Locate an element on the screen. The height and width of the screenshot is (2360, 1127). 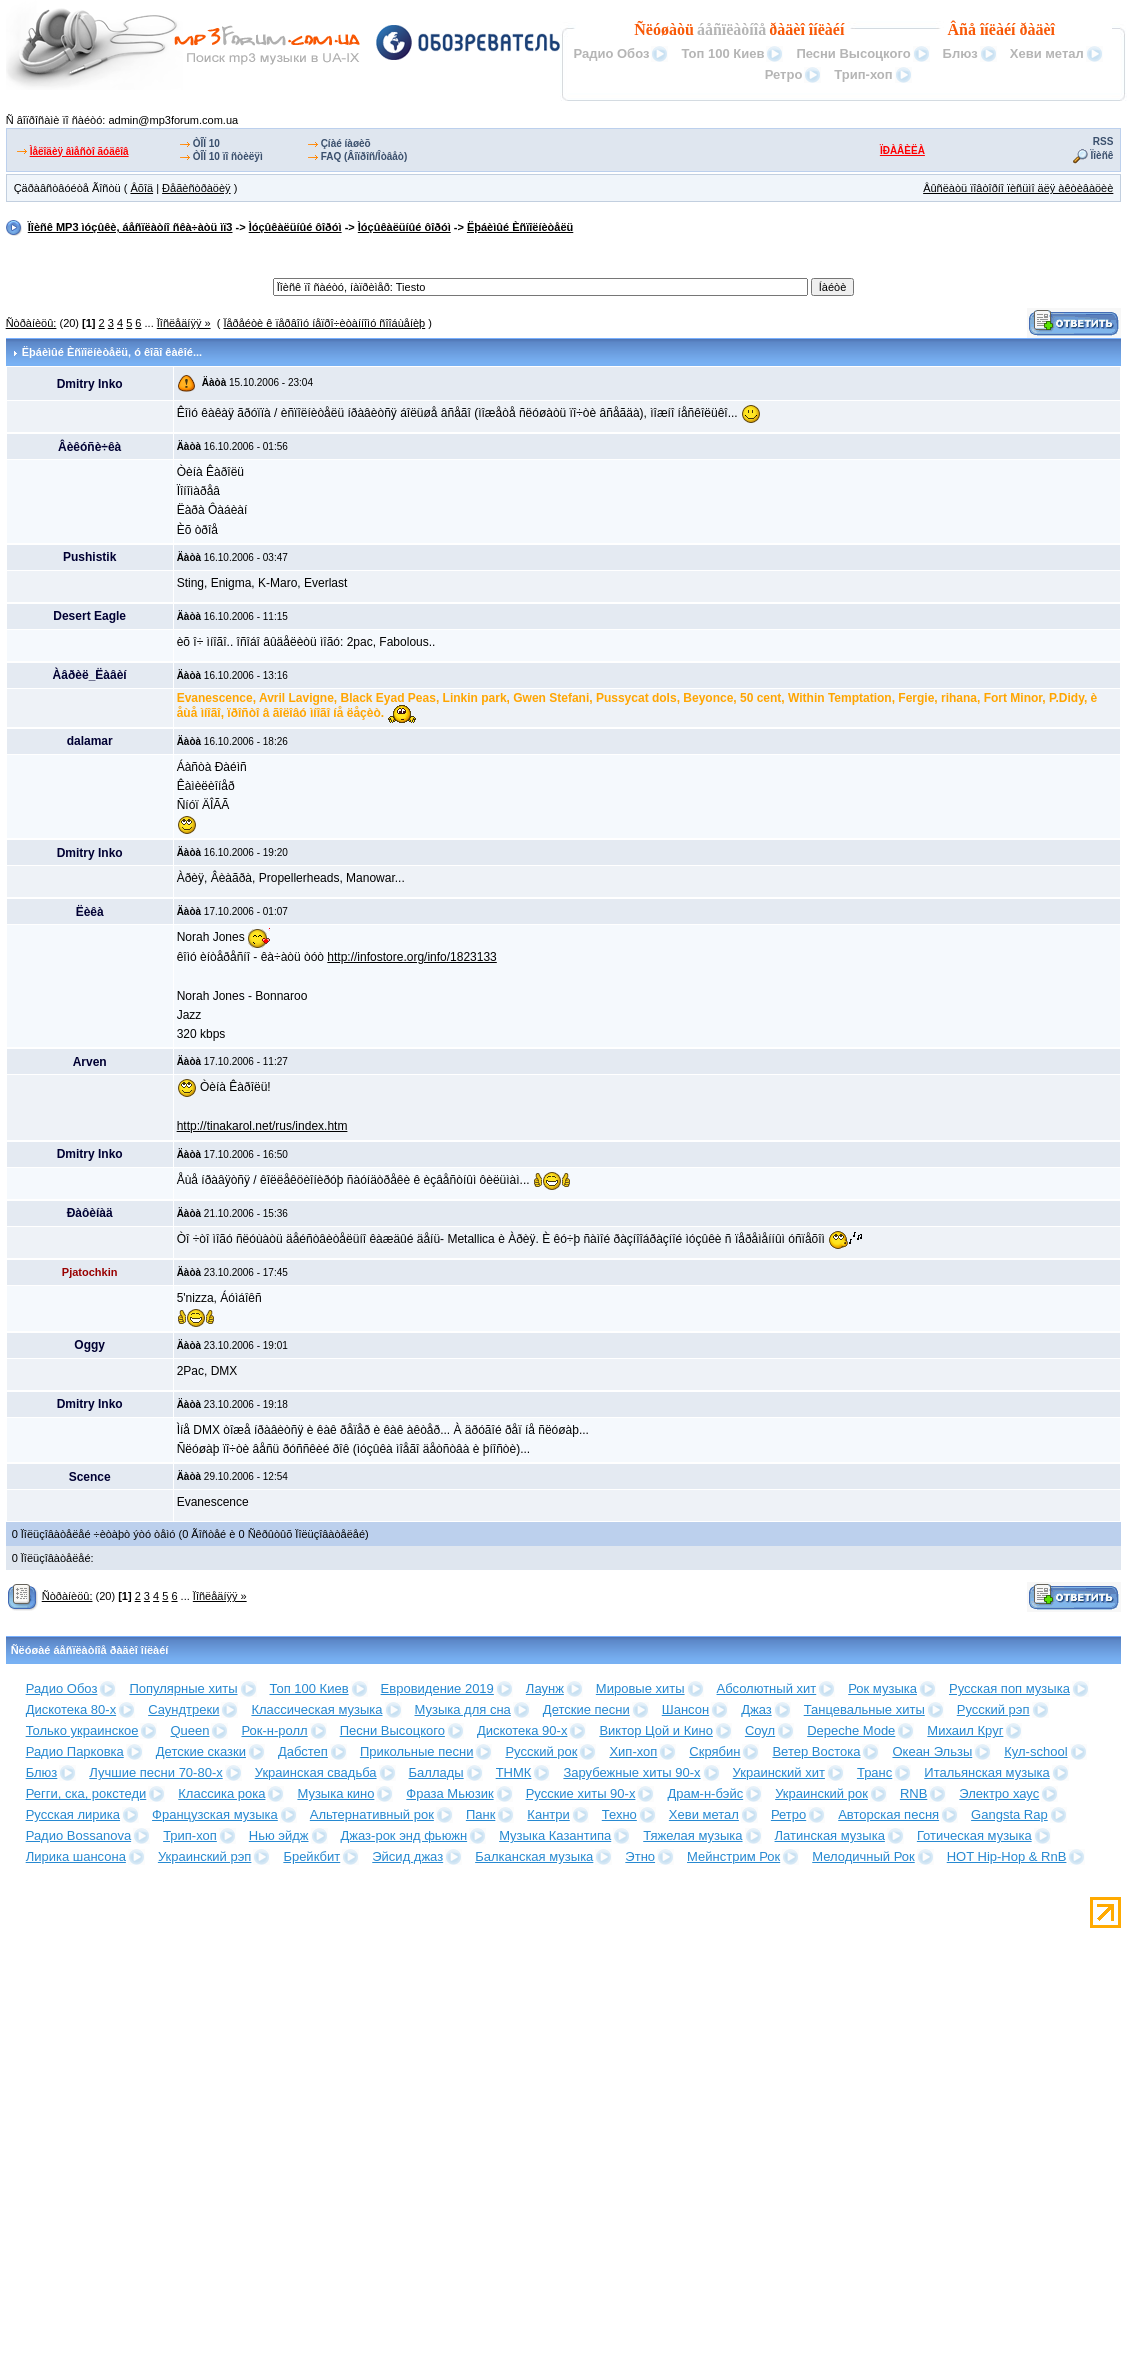
Ìóçûêàëüíûé ôîðóì is located at coordinates (295, 227).